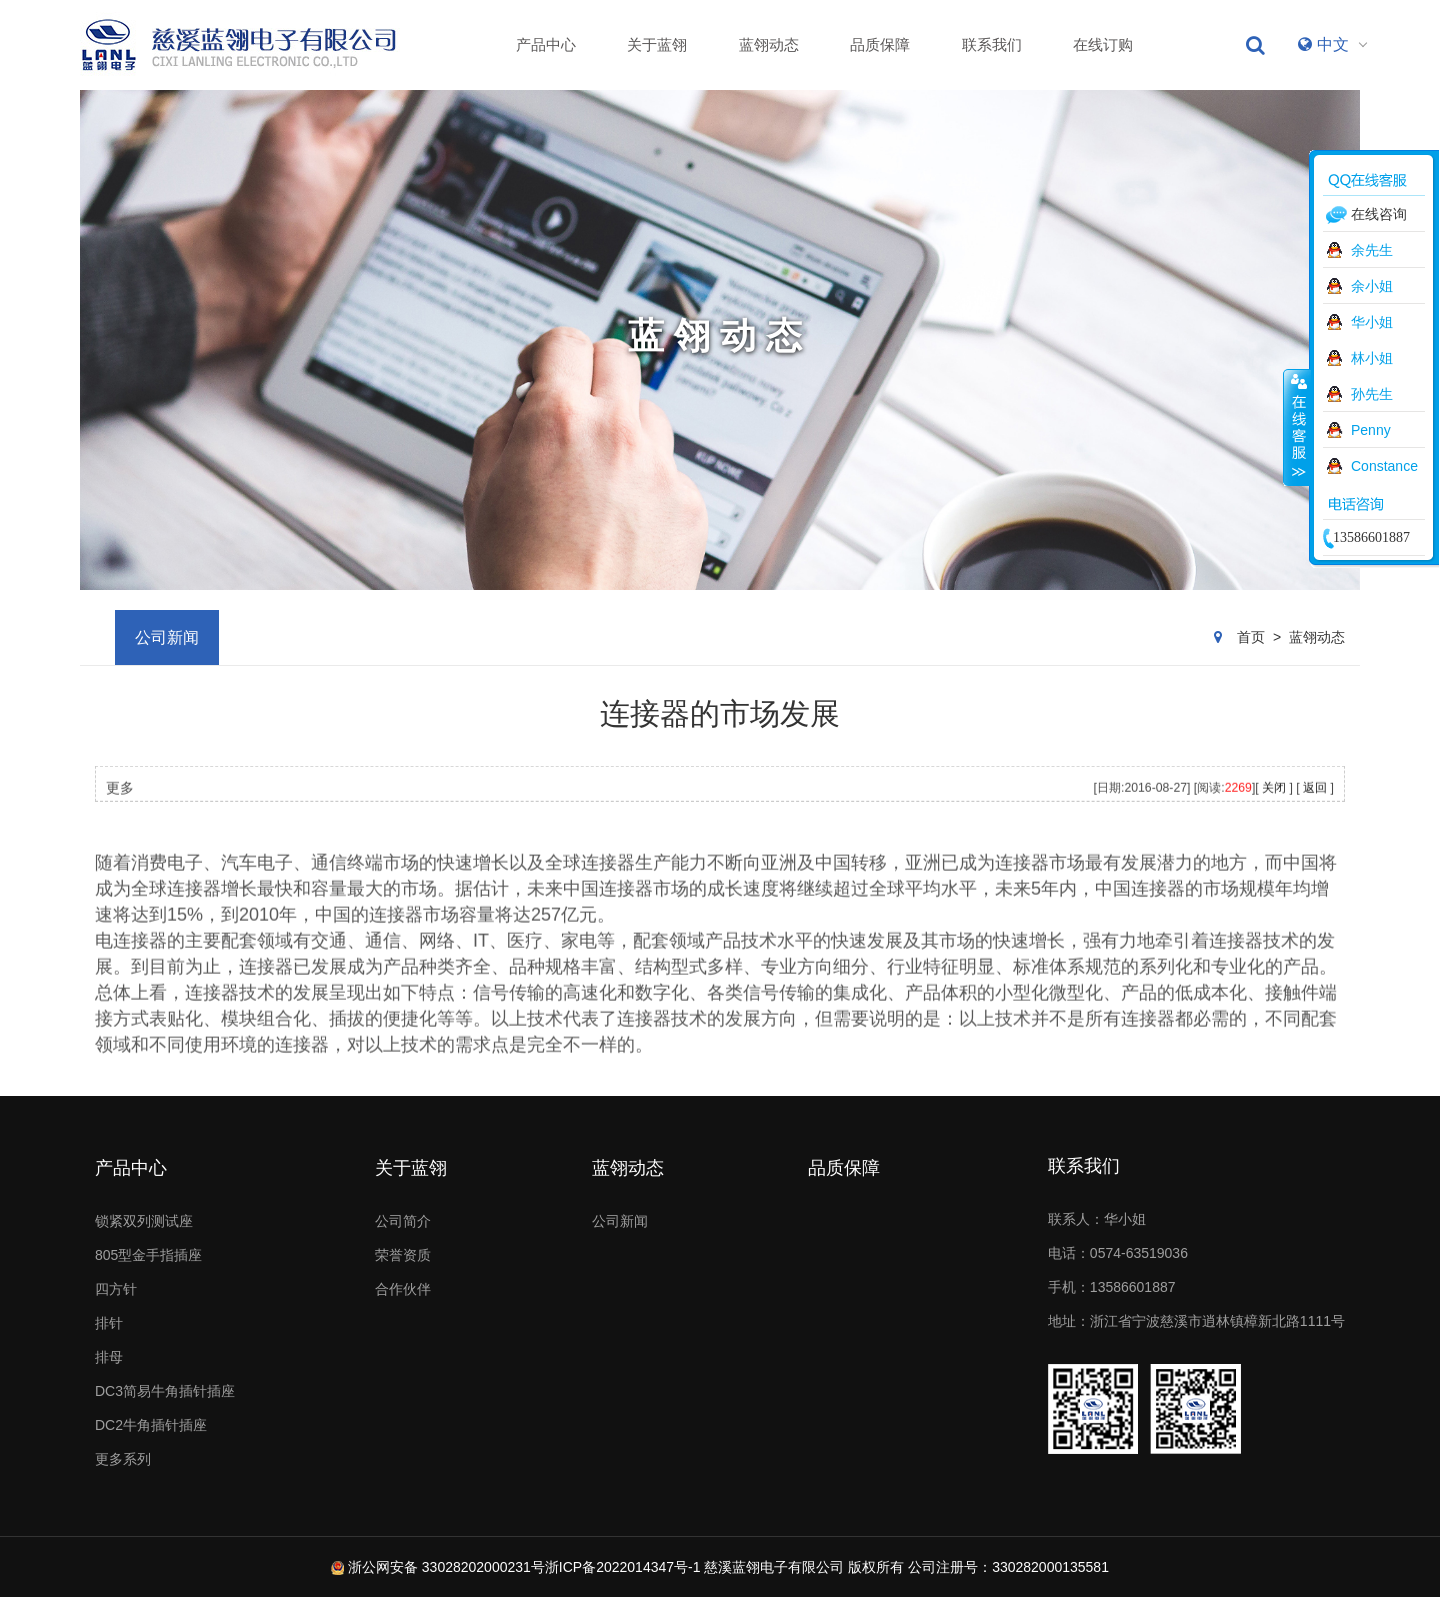  Describe the element at coordinates (109, 1357) in the screenshot. I see `排母` at that location.